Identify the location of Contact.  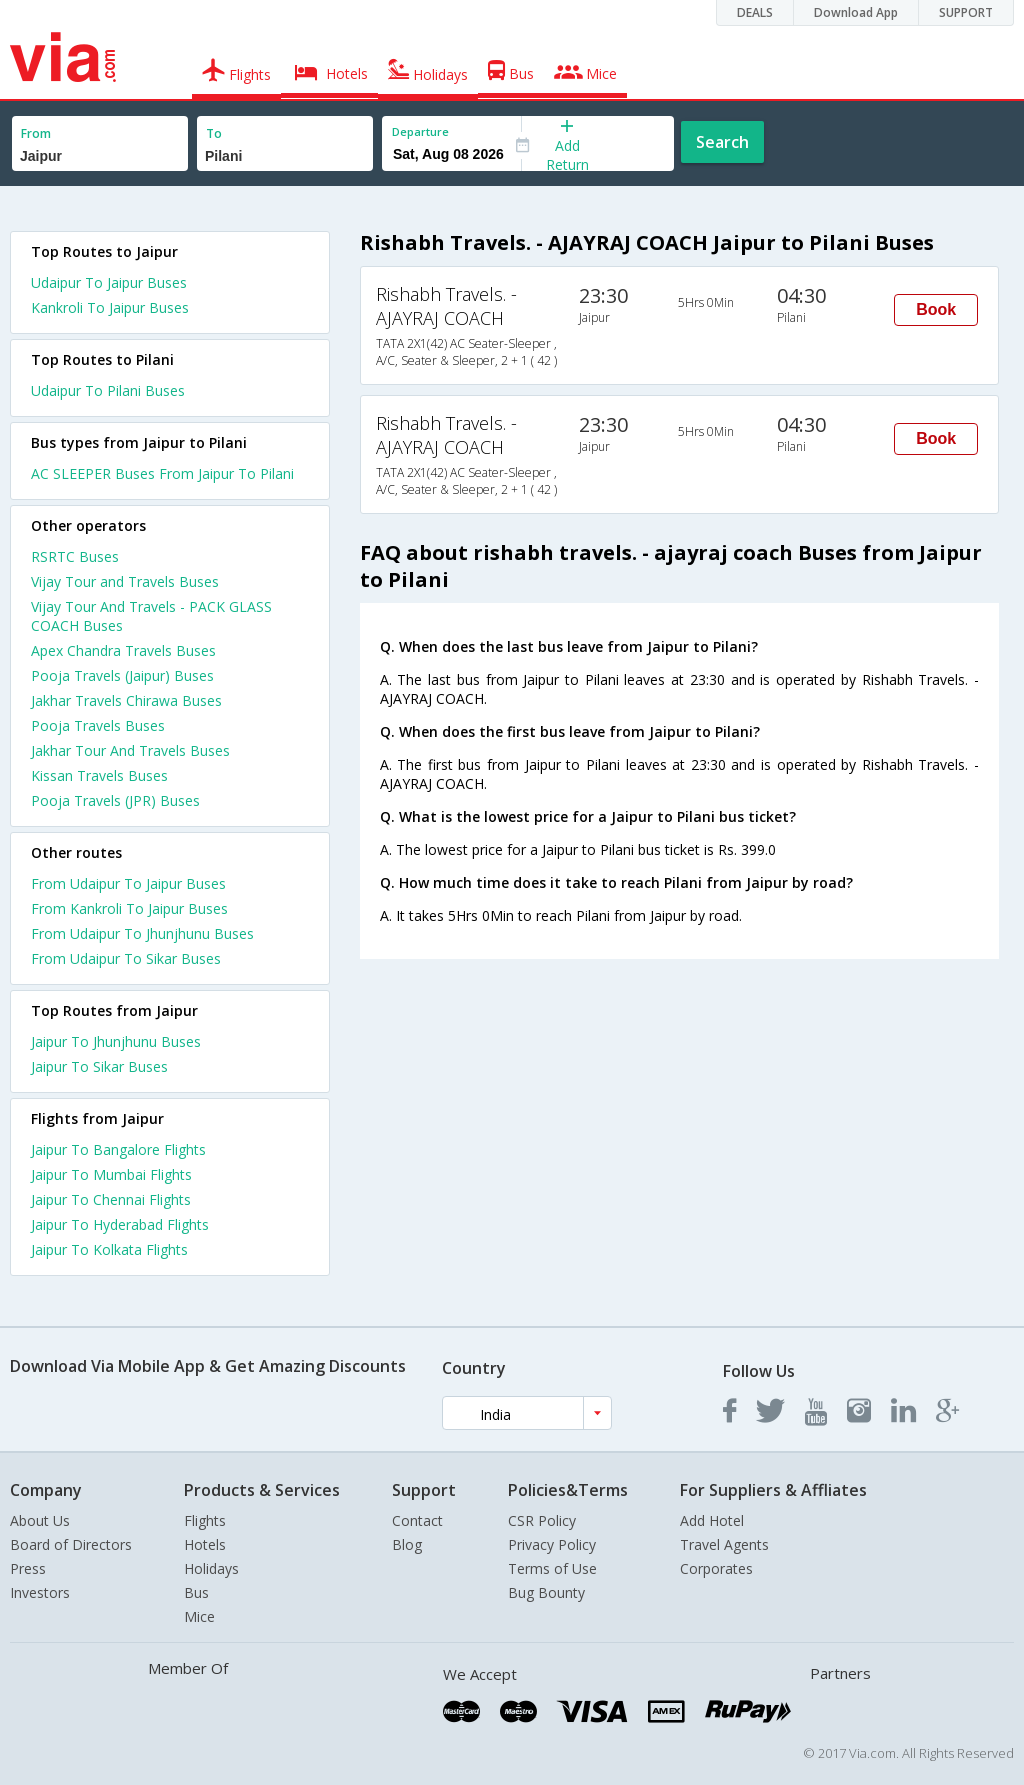
(417, 1520).